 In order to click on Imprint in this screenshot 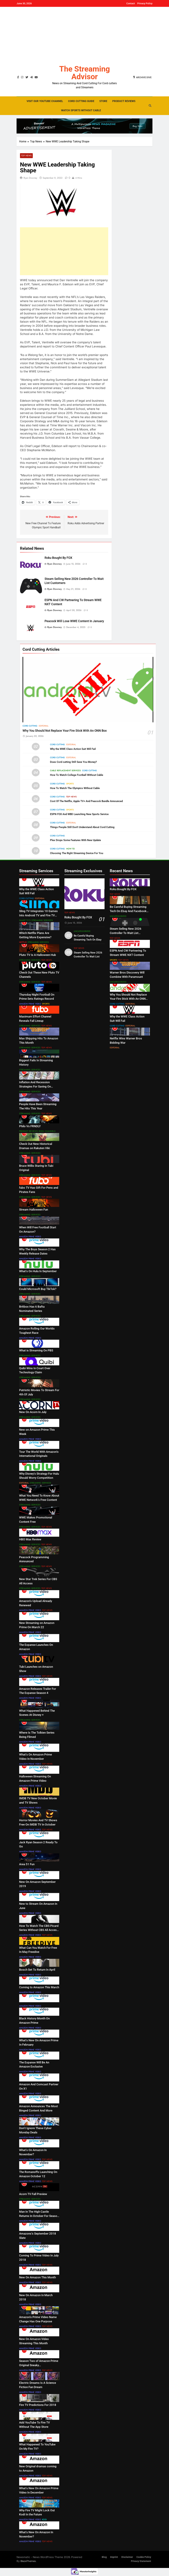, I will do `click(114, 2557)`.